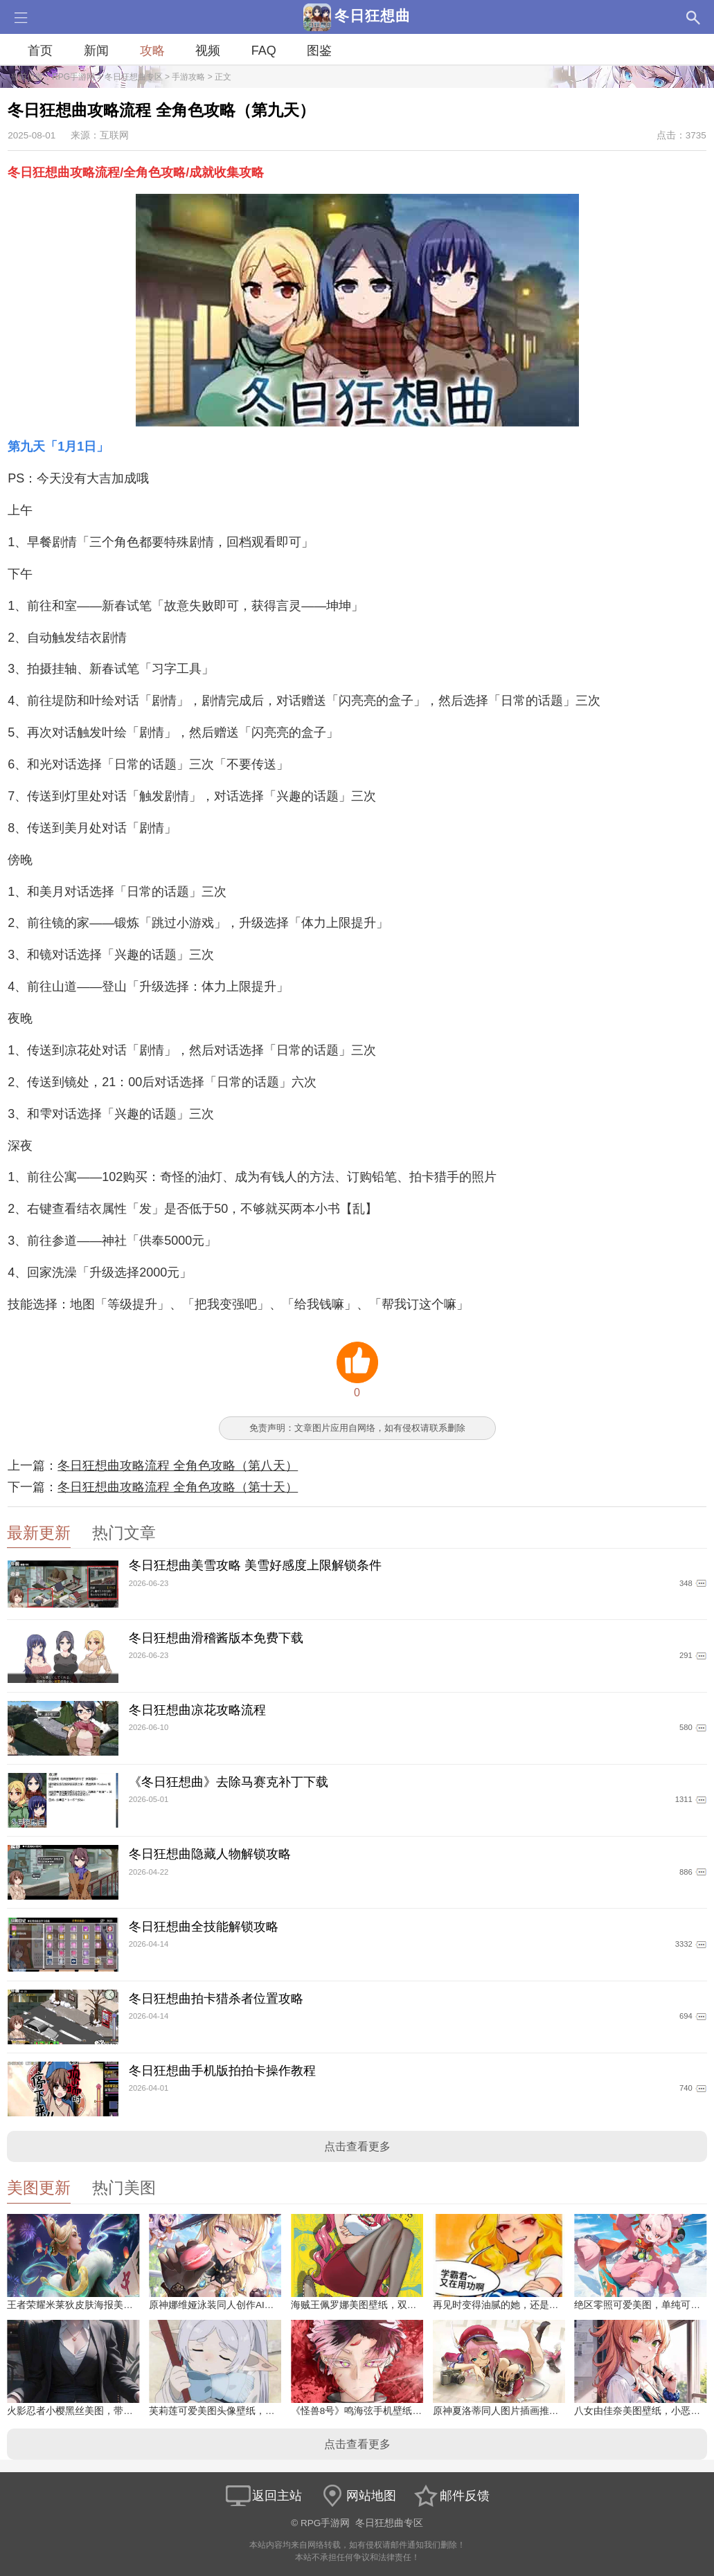 Image resolution: width=714 pixels, height=2576 pixels. Describe the element at coordinates (451, 2496) in the screenshot. I see `邮件反馈` at that location.